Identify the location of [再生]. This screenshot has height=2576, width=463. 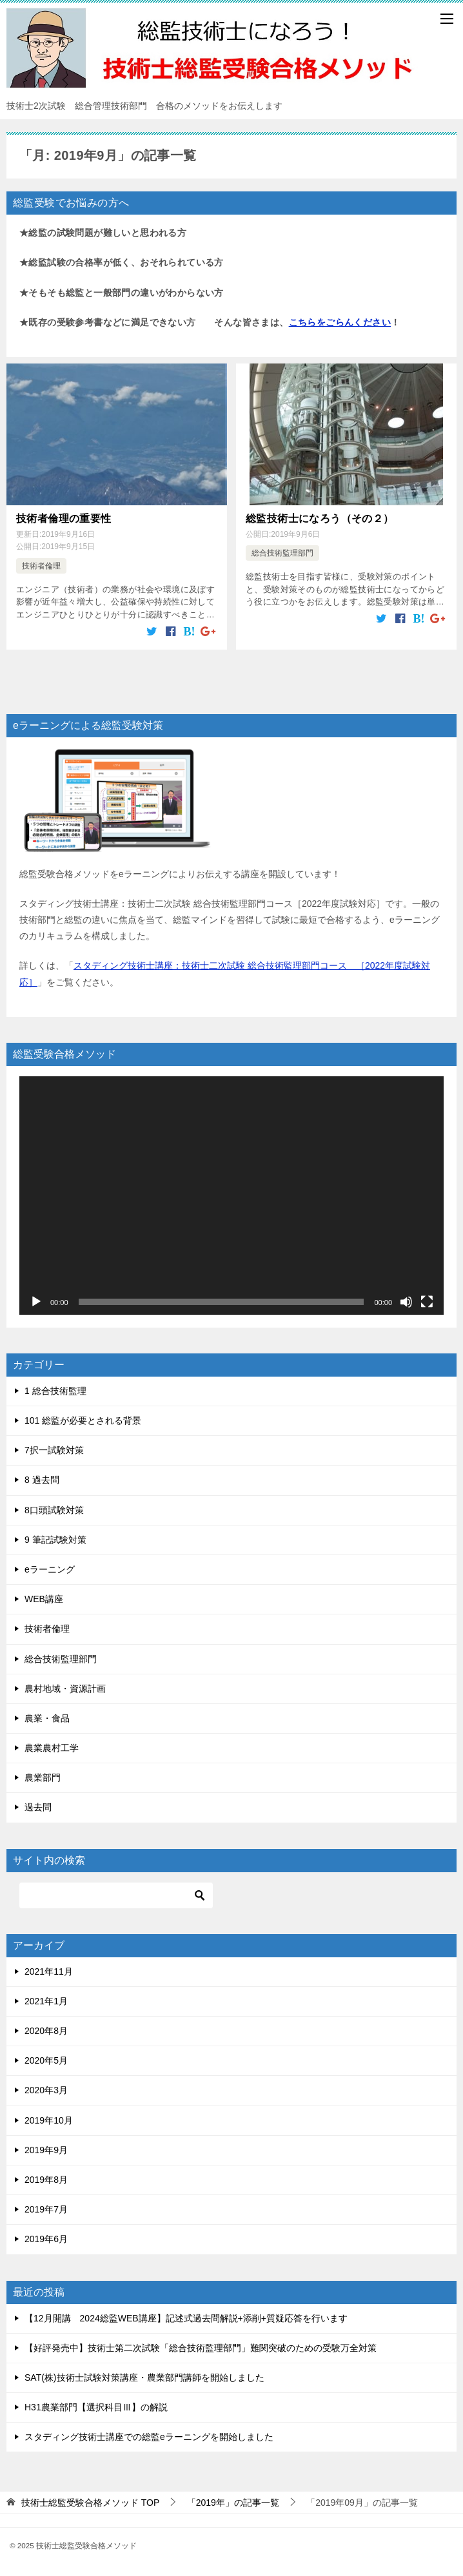
(36, 1301).